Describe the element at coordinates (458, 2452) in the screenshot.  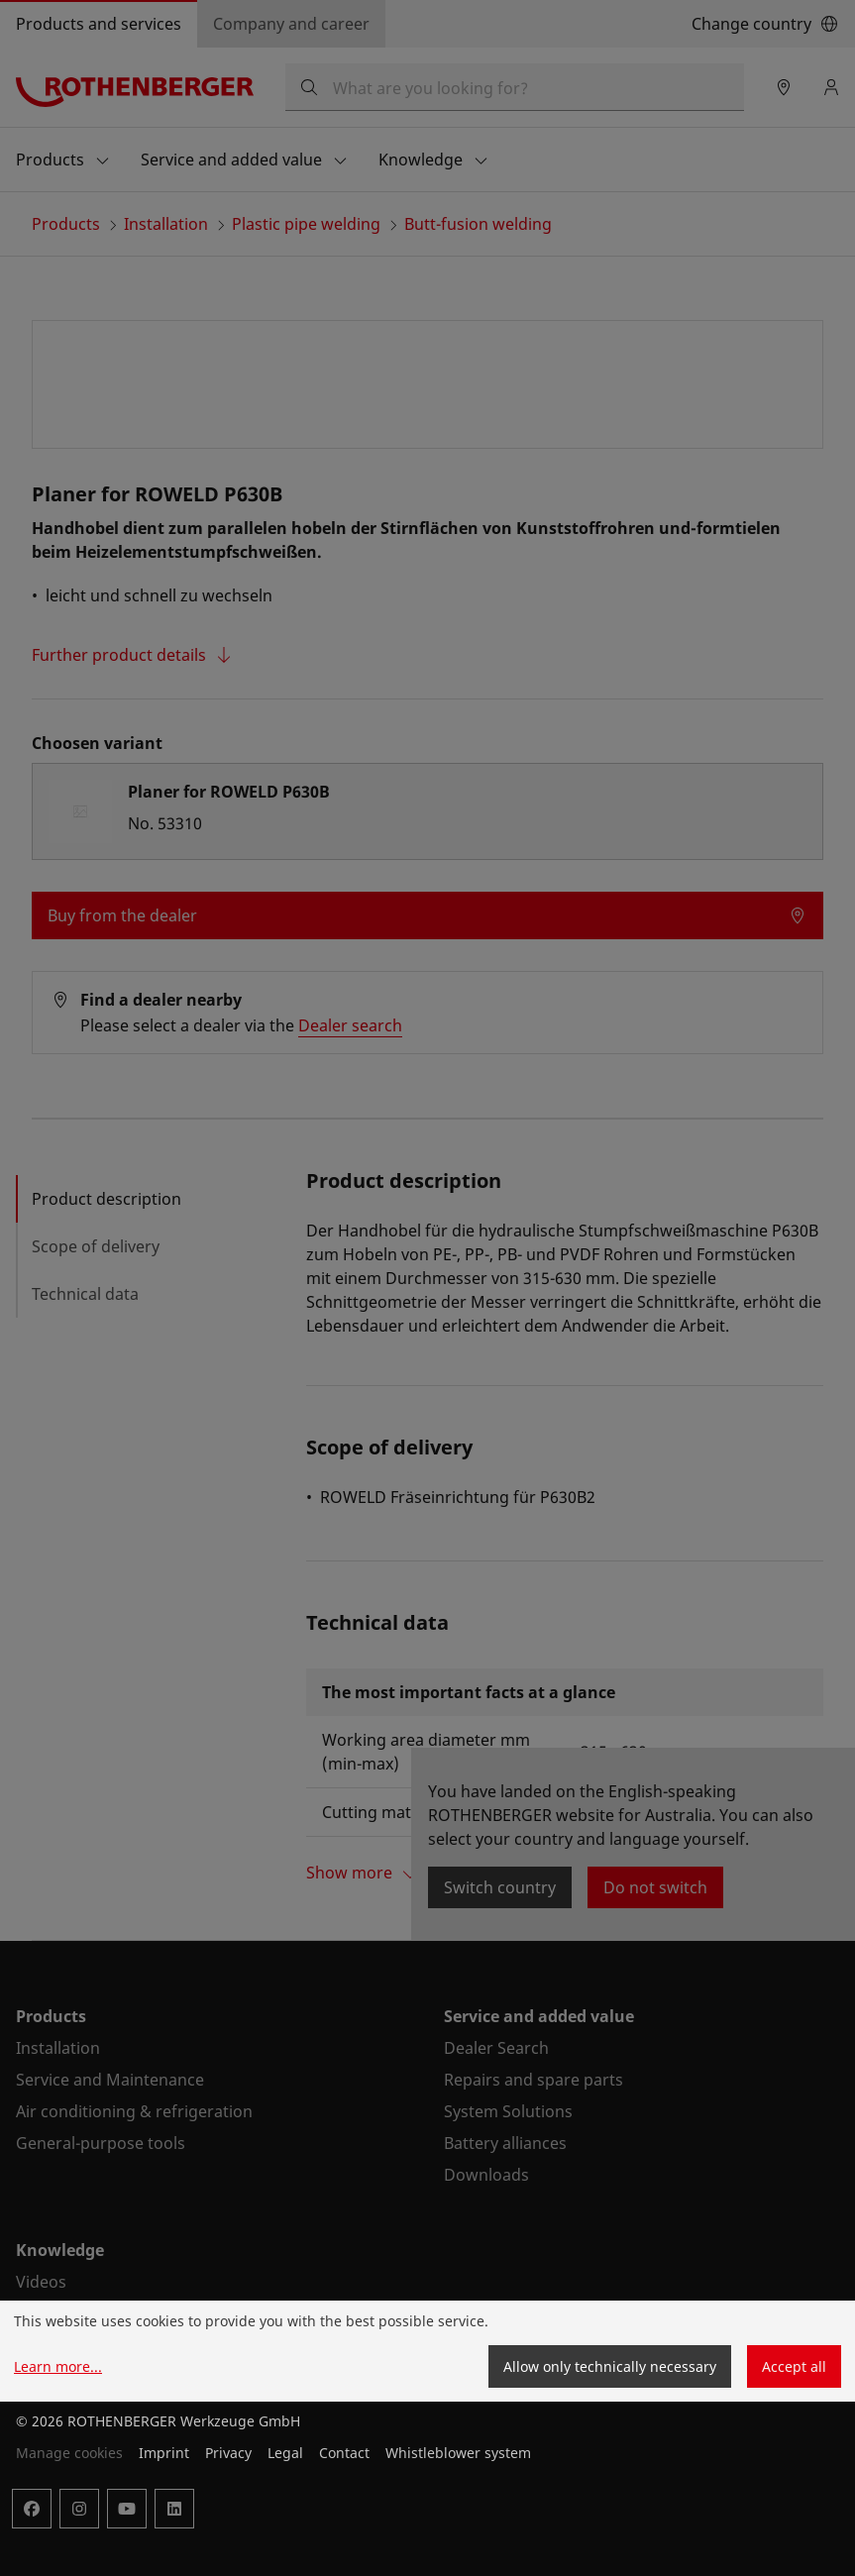
I see `Whistleblower system` at that location.